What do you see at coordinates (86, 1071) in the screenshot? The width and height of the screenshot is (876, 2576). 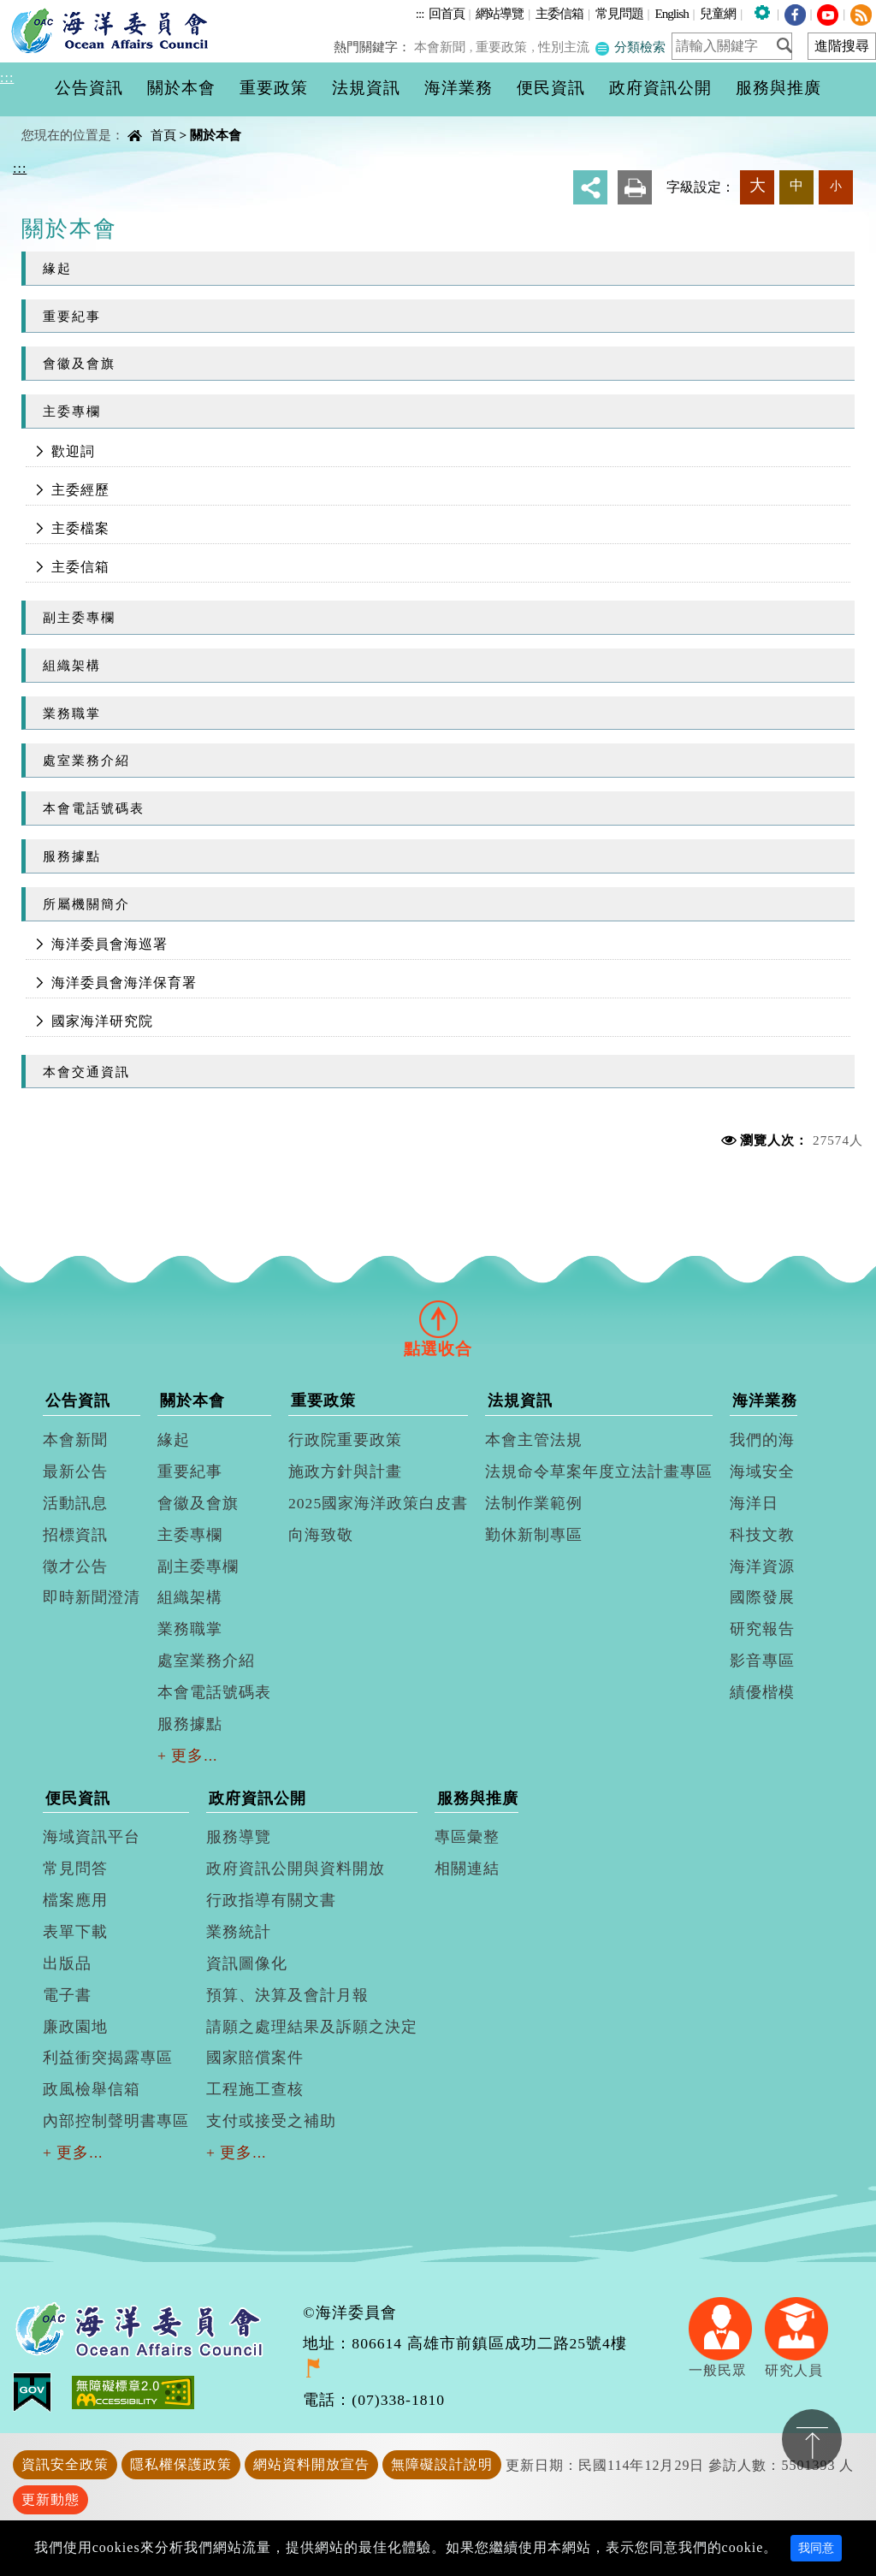 I see `本會交通資訊` at bounding box center [86, 1071].